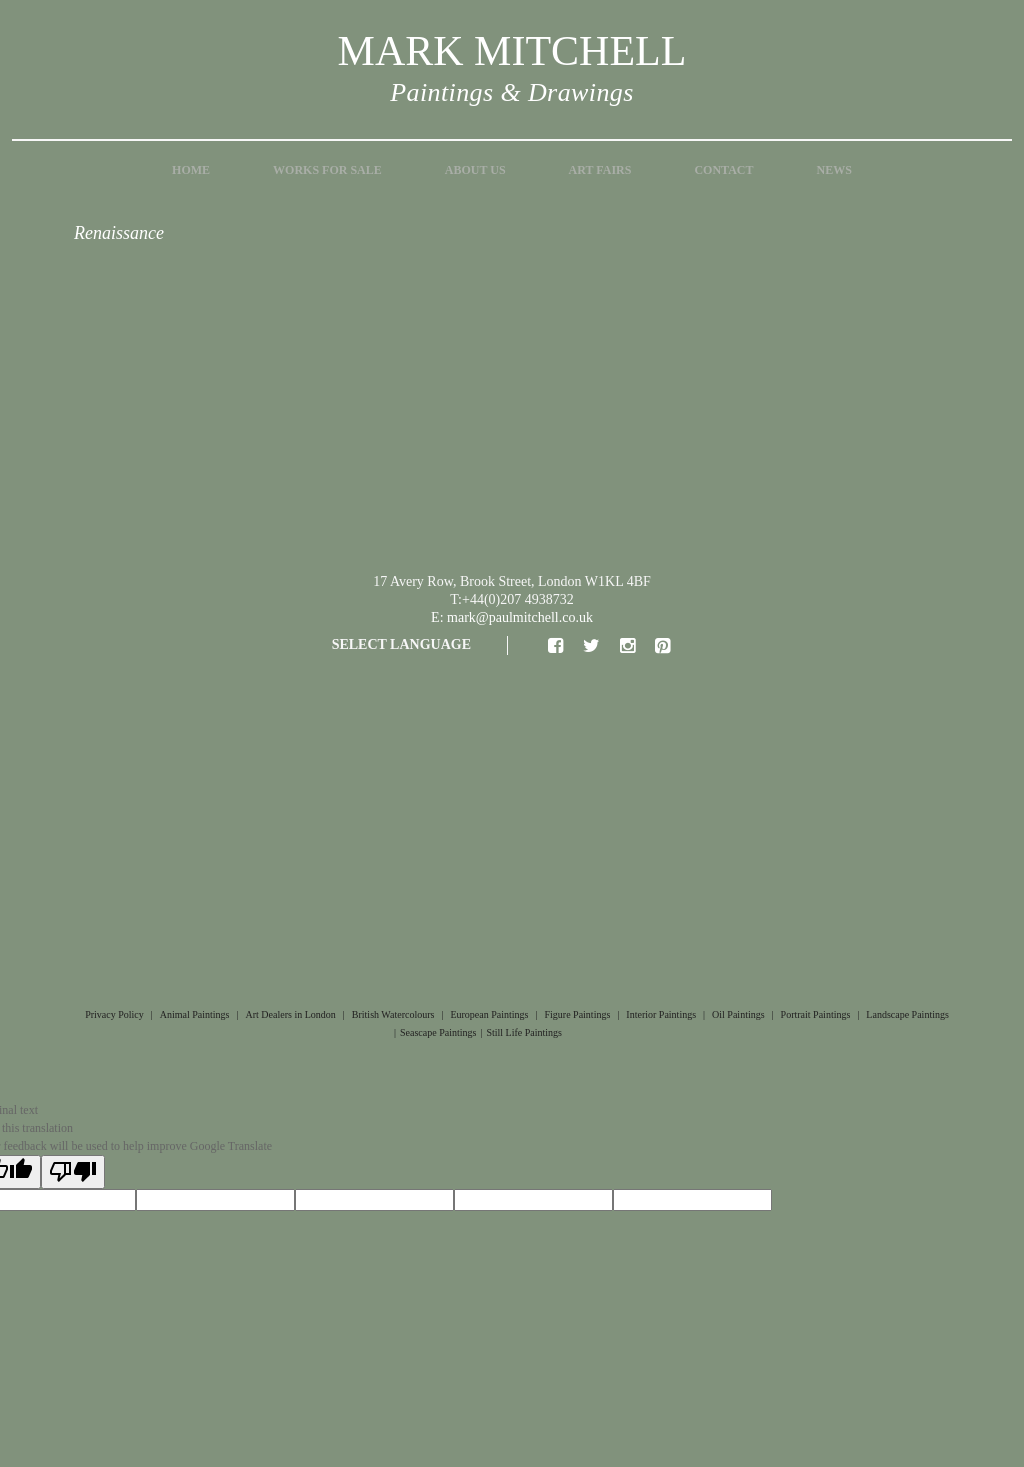 The image size is (1024, 1467). Describe the element at coordinates (512, 617) in the screenshot. I see `E: mark@paulmitchell.co.uk` at that location.